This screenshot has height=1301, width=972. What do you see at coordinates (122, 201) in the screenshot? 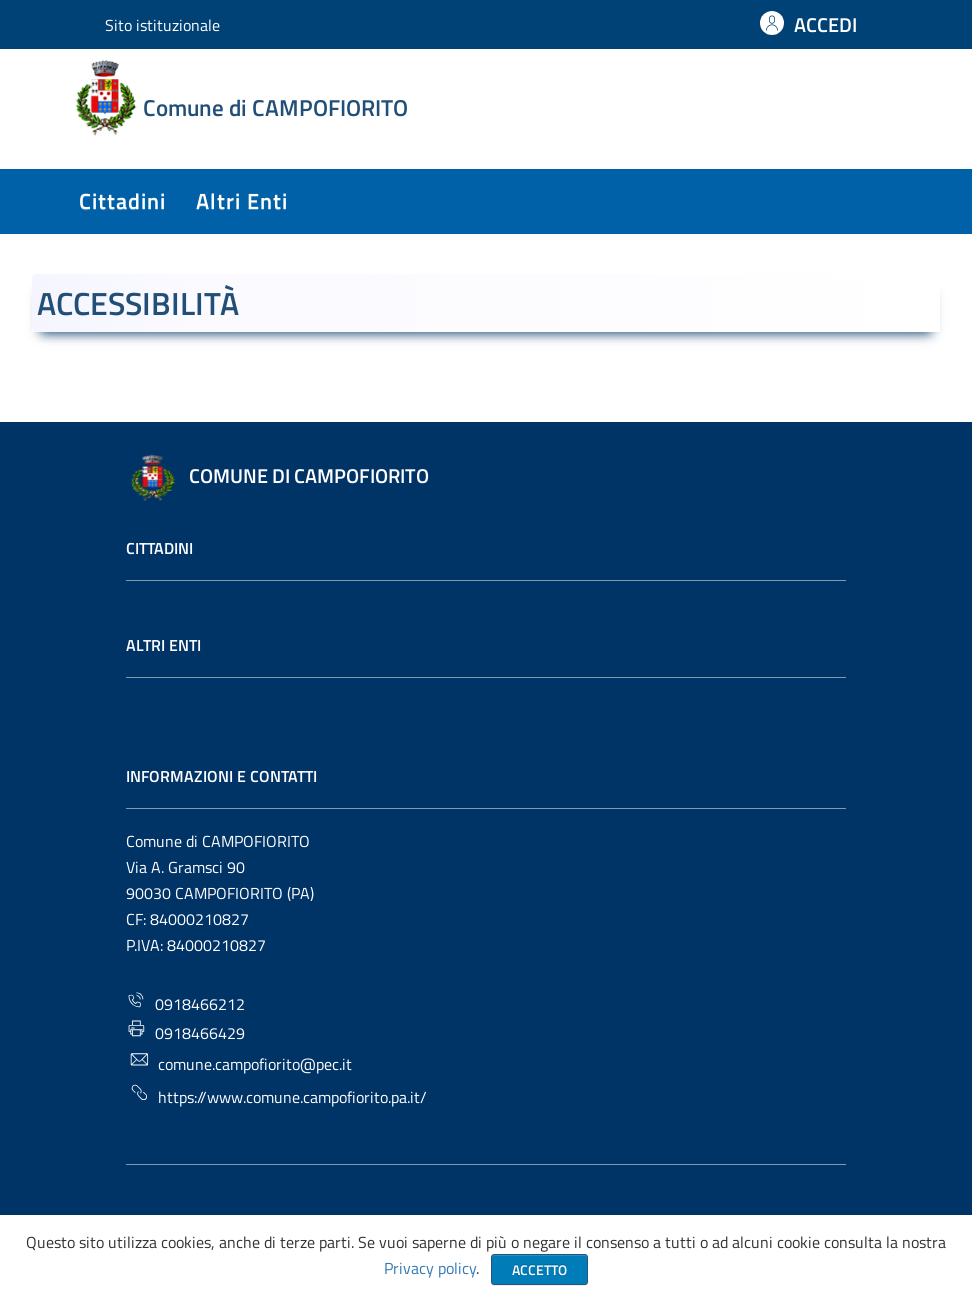
I see `cittadini` at bounding box center [122, 201].